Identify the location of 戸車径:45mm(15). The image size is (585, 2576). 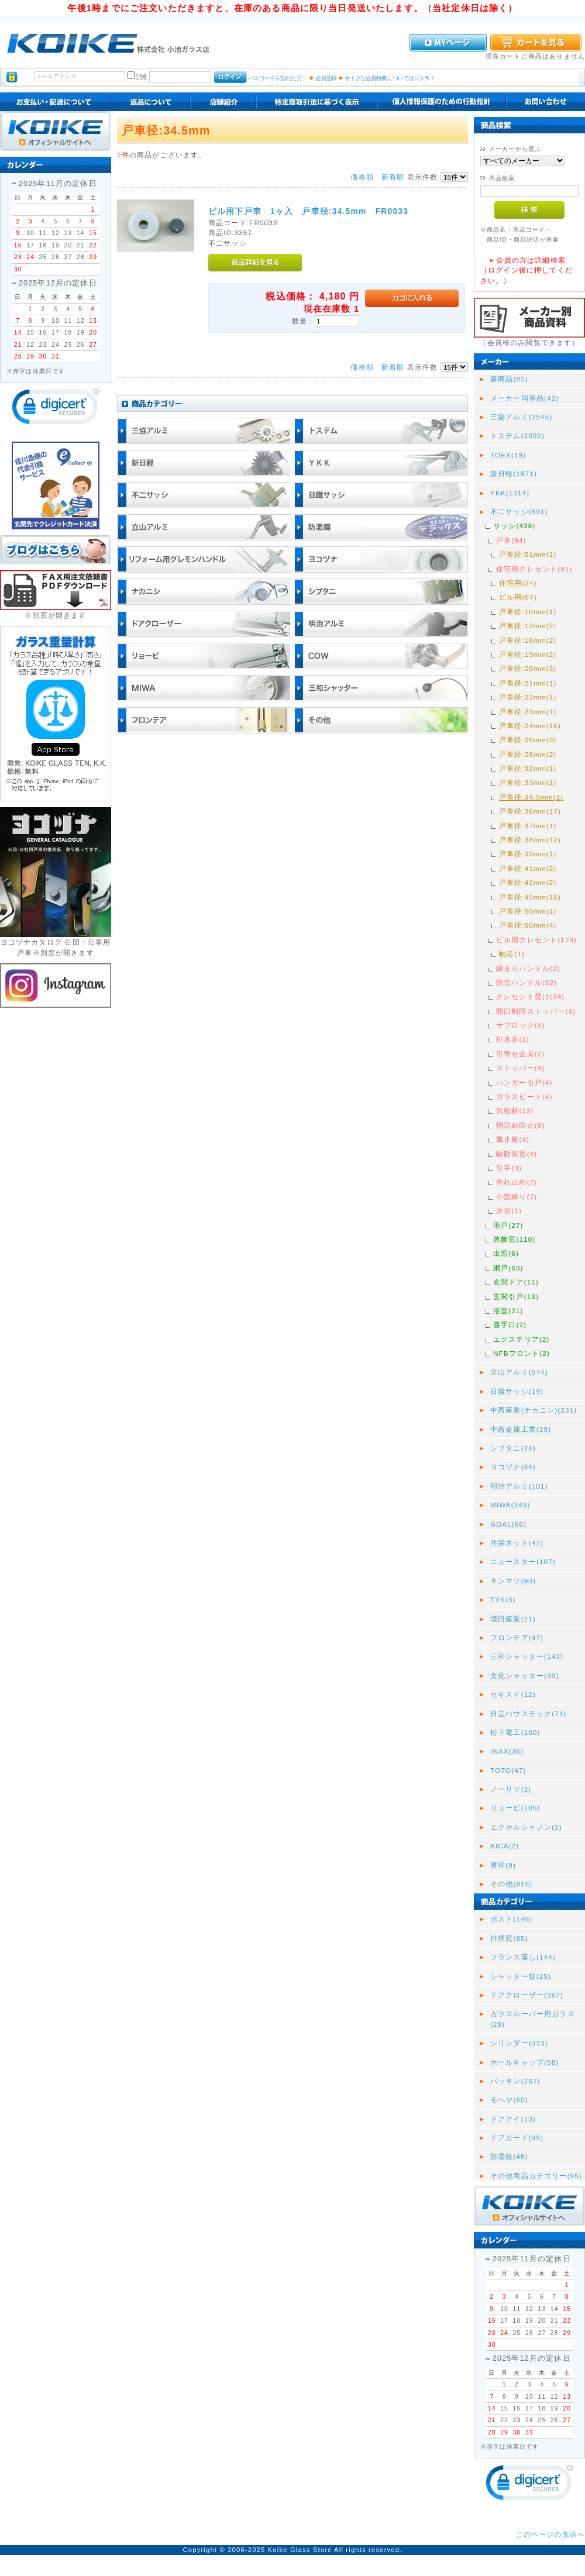
(530, 897).